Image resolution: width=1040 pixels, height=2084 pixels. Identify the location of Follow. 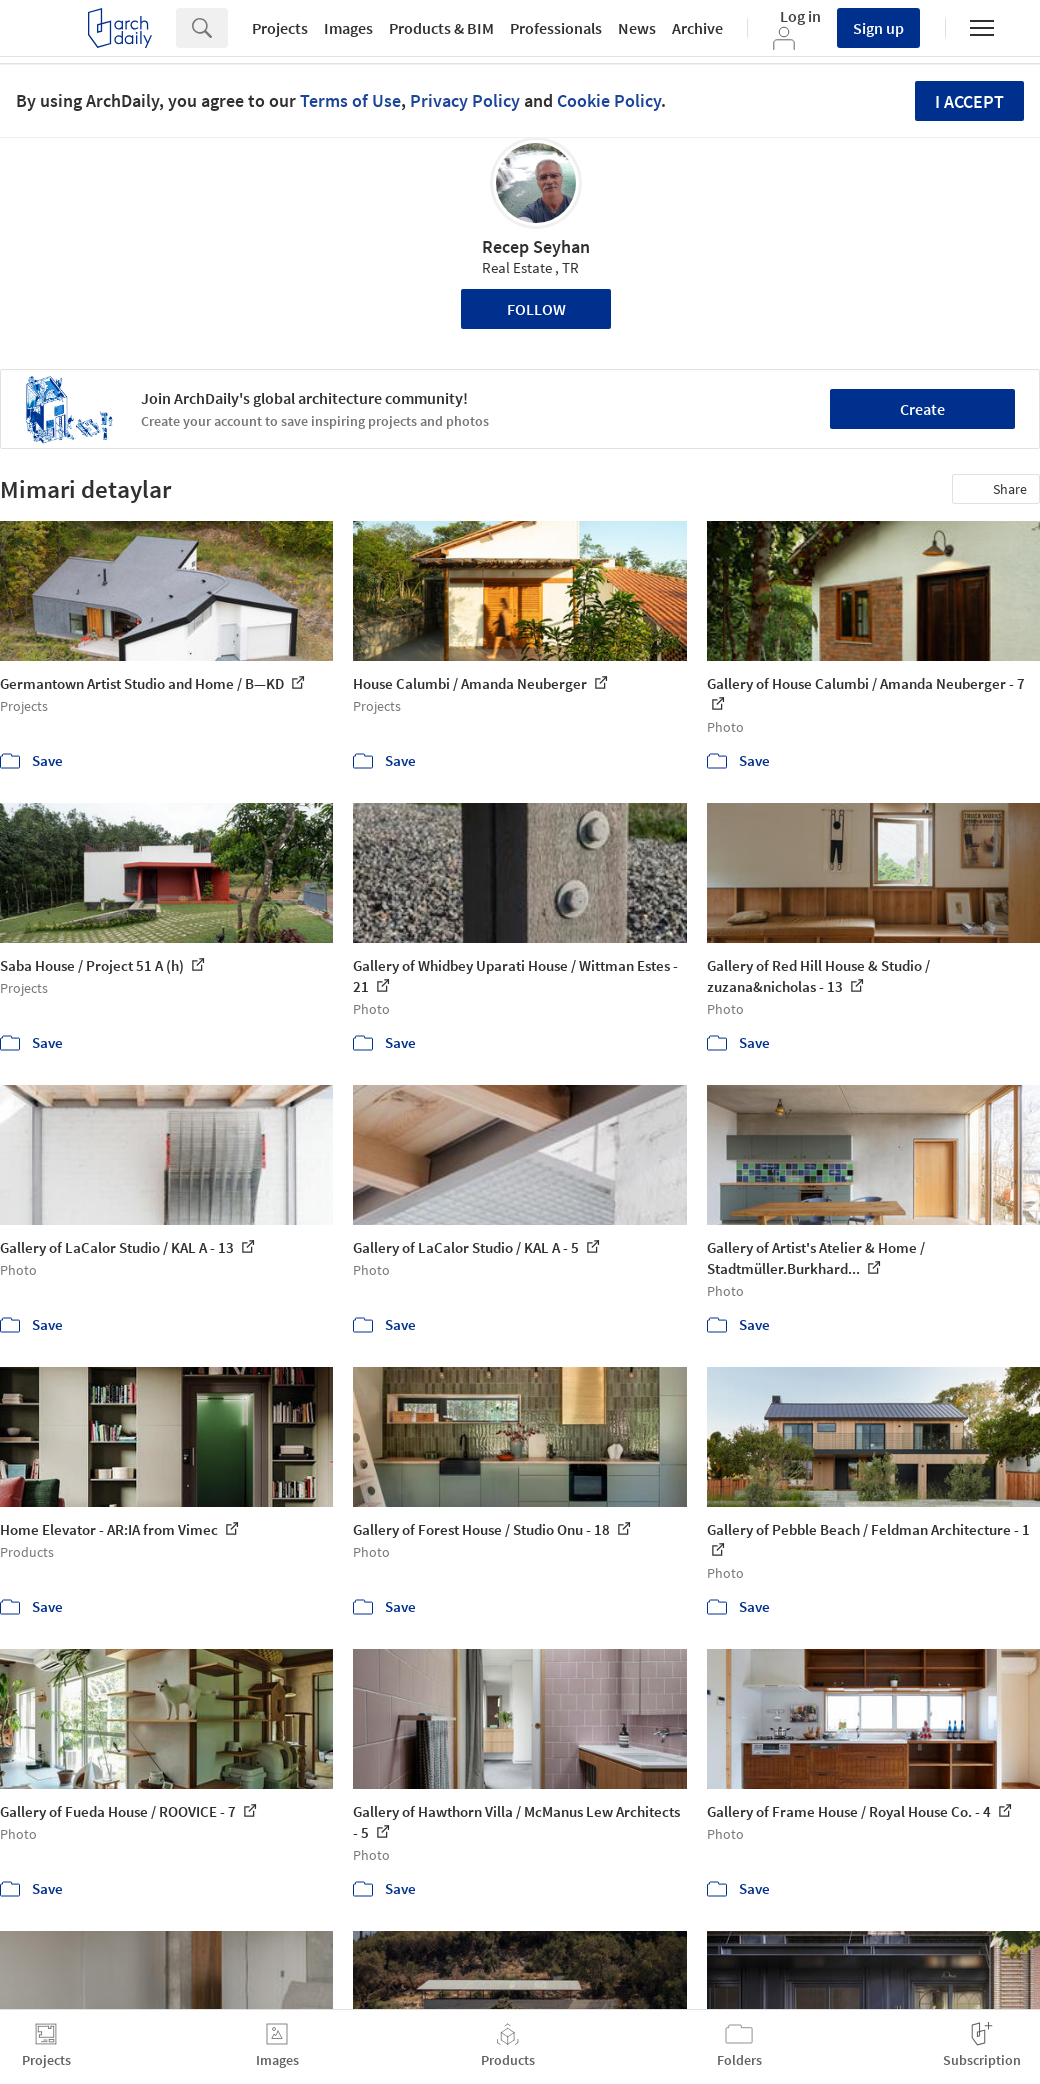
(536, 309).